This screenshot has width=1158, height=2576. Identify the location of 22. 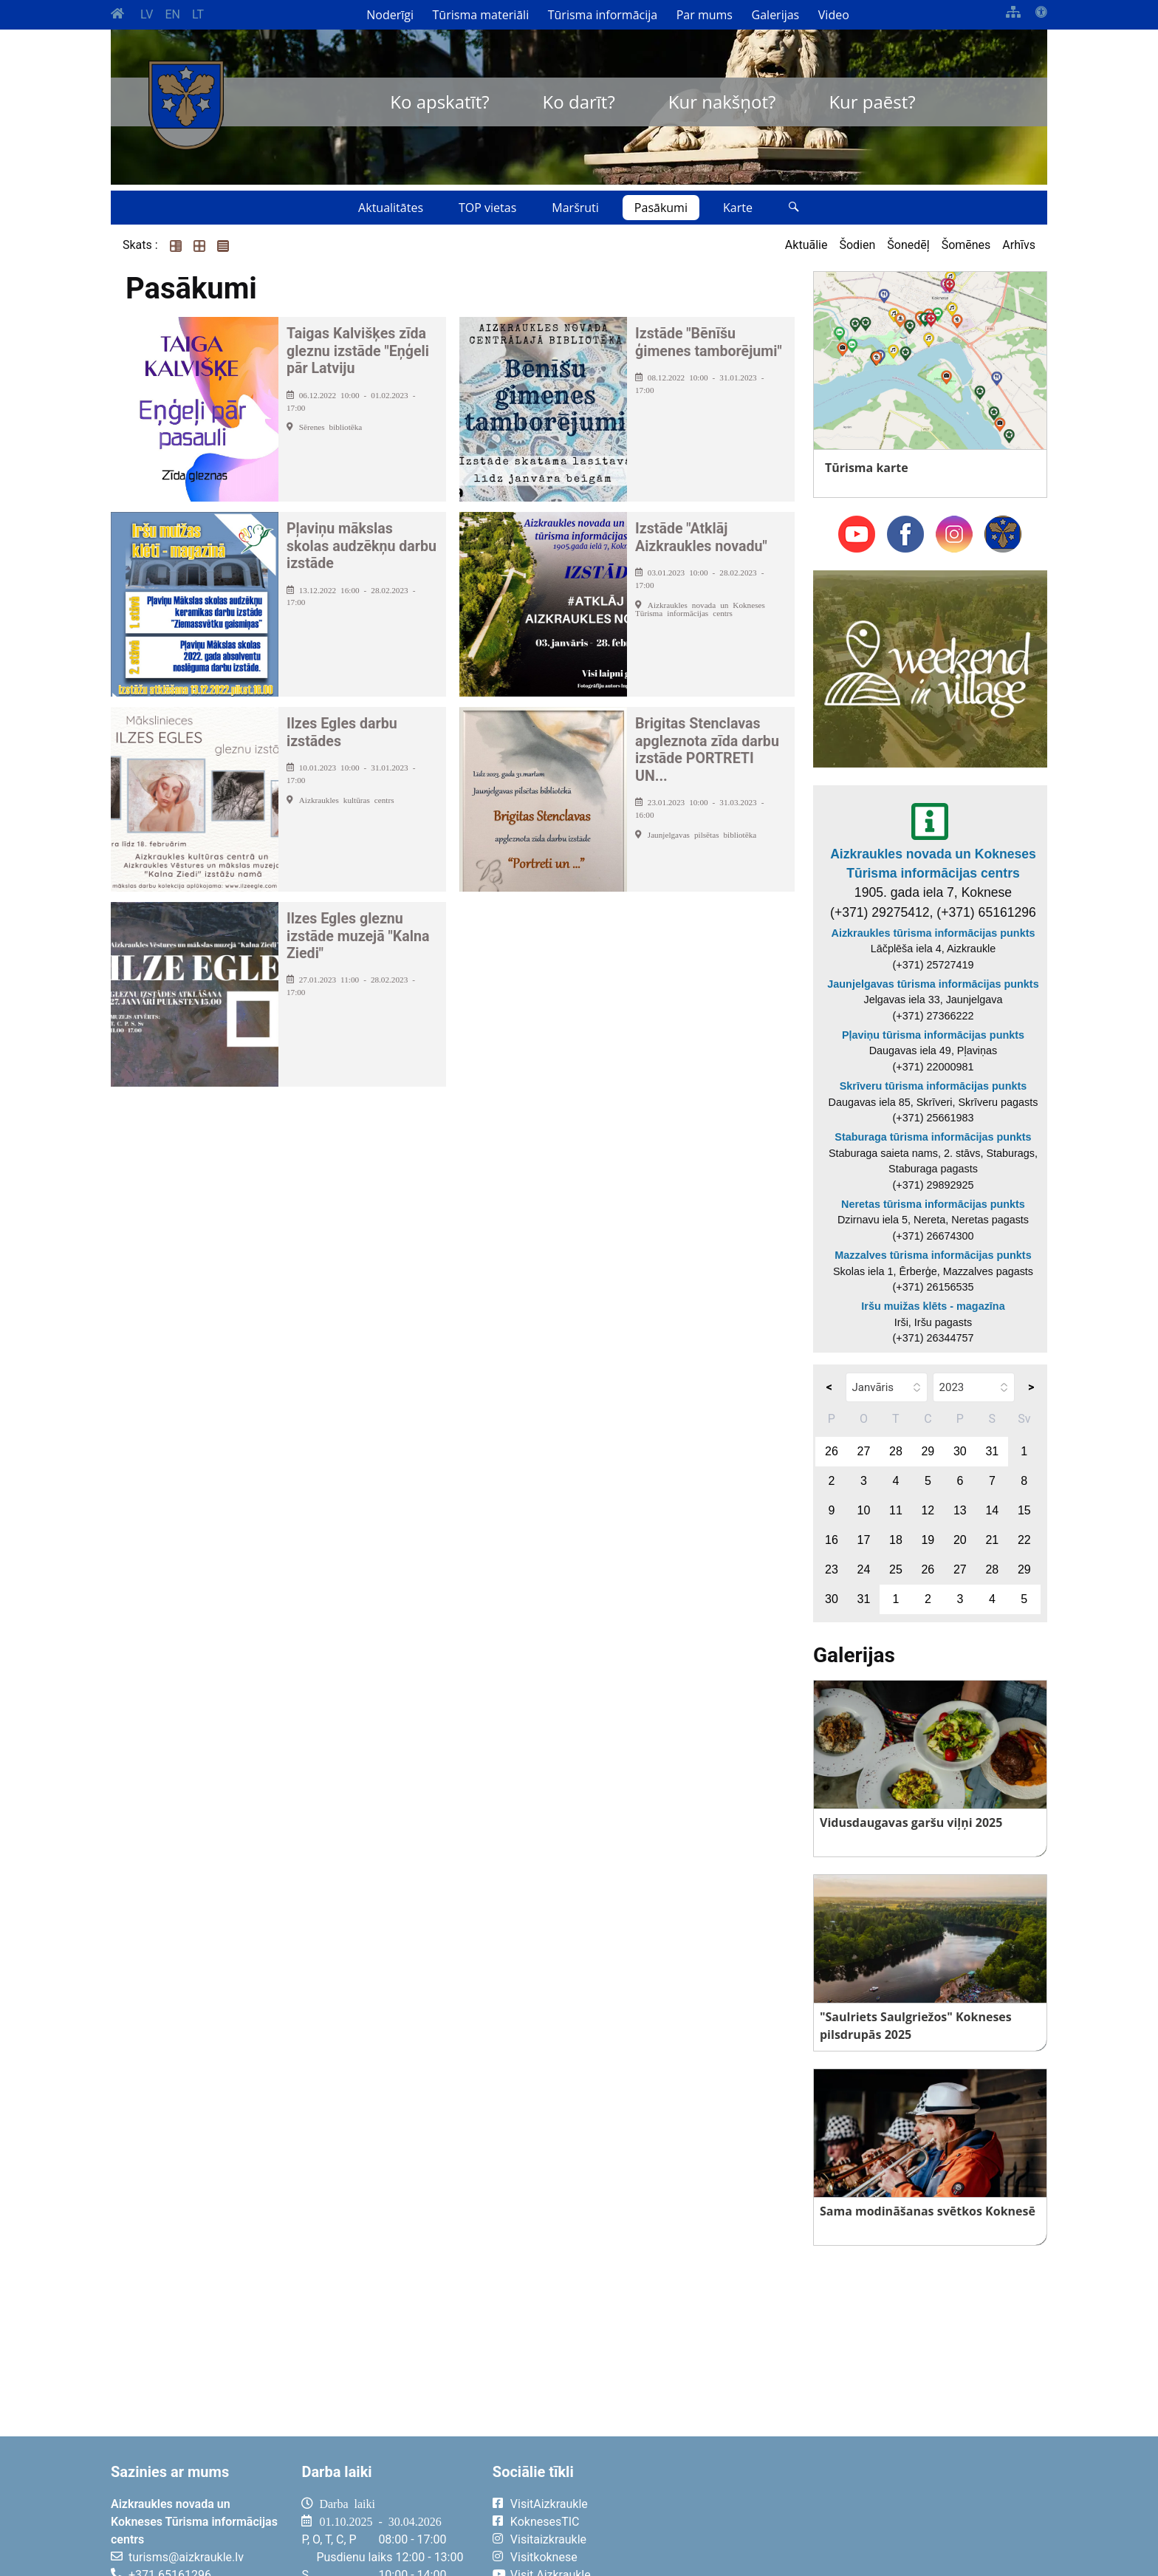
(1024, 1540).